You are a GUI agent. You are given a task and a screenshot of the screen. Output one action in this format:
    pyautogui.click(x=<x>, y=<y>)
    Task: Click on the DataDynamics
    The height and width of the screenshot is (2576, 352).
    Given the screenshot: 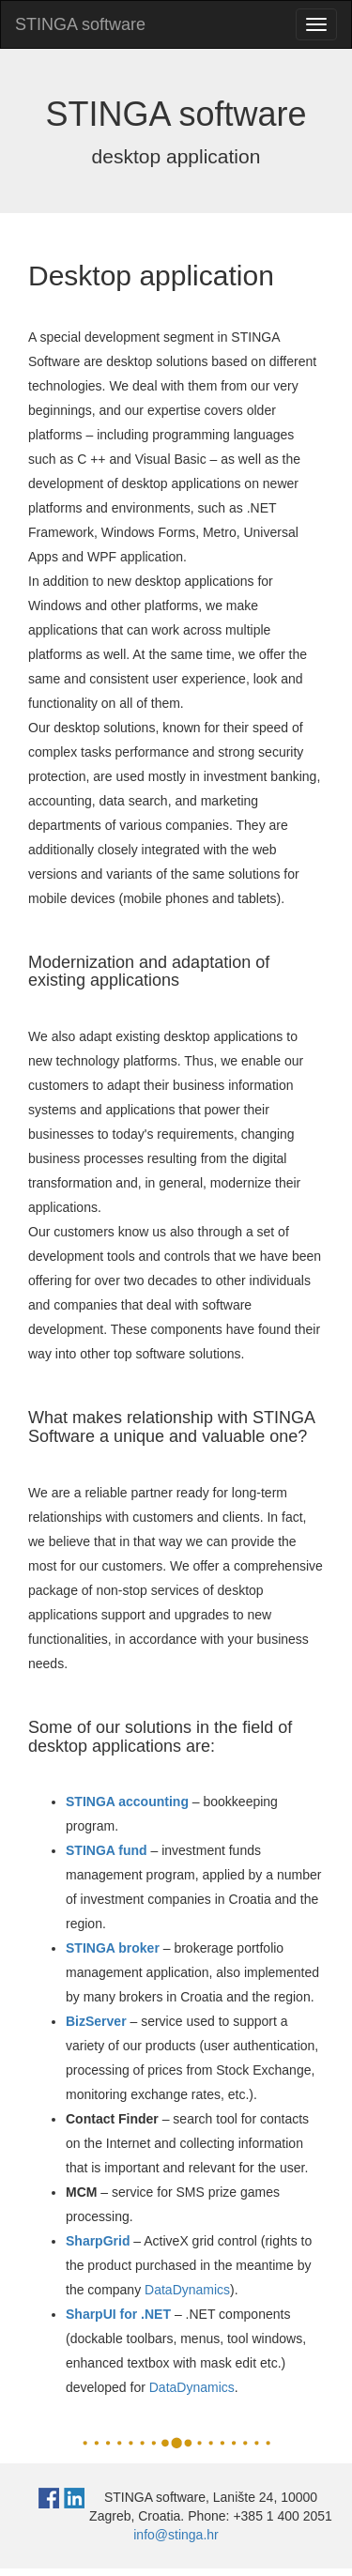 What is the action you would take?
    pyautogui.click(x=187, y=2289)
    